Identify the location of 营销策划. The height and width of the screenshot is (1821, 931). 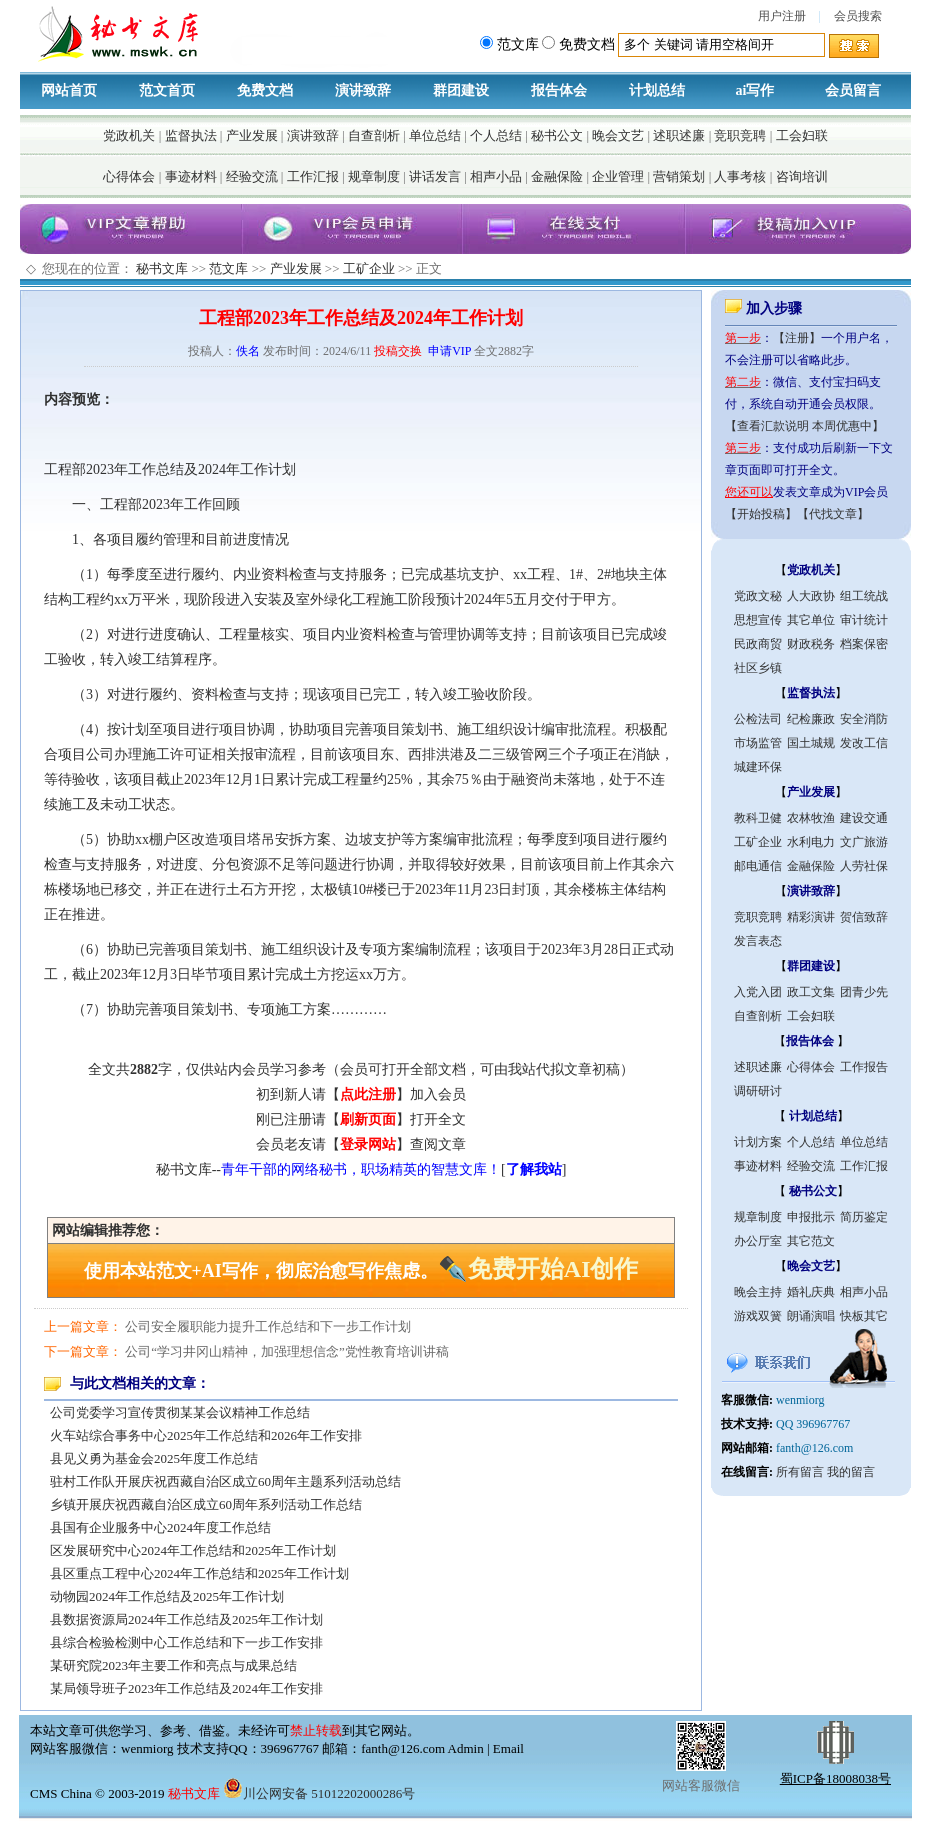
(679, 176).